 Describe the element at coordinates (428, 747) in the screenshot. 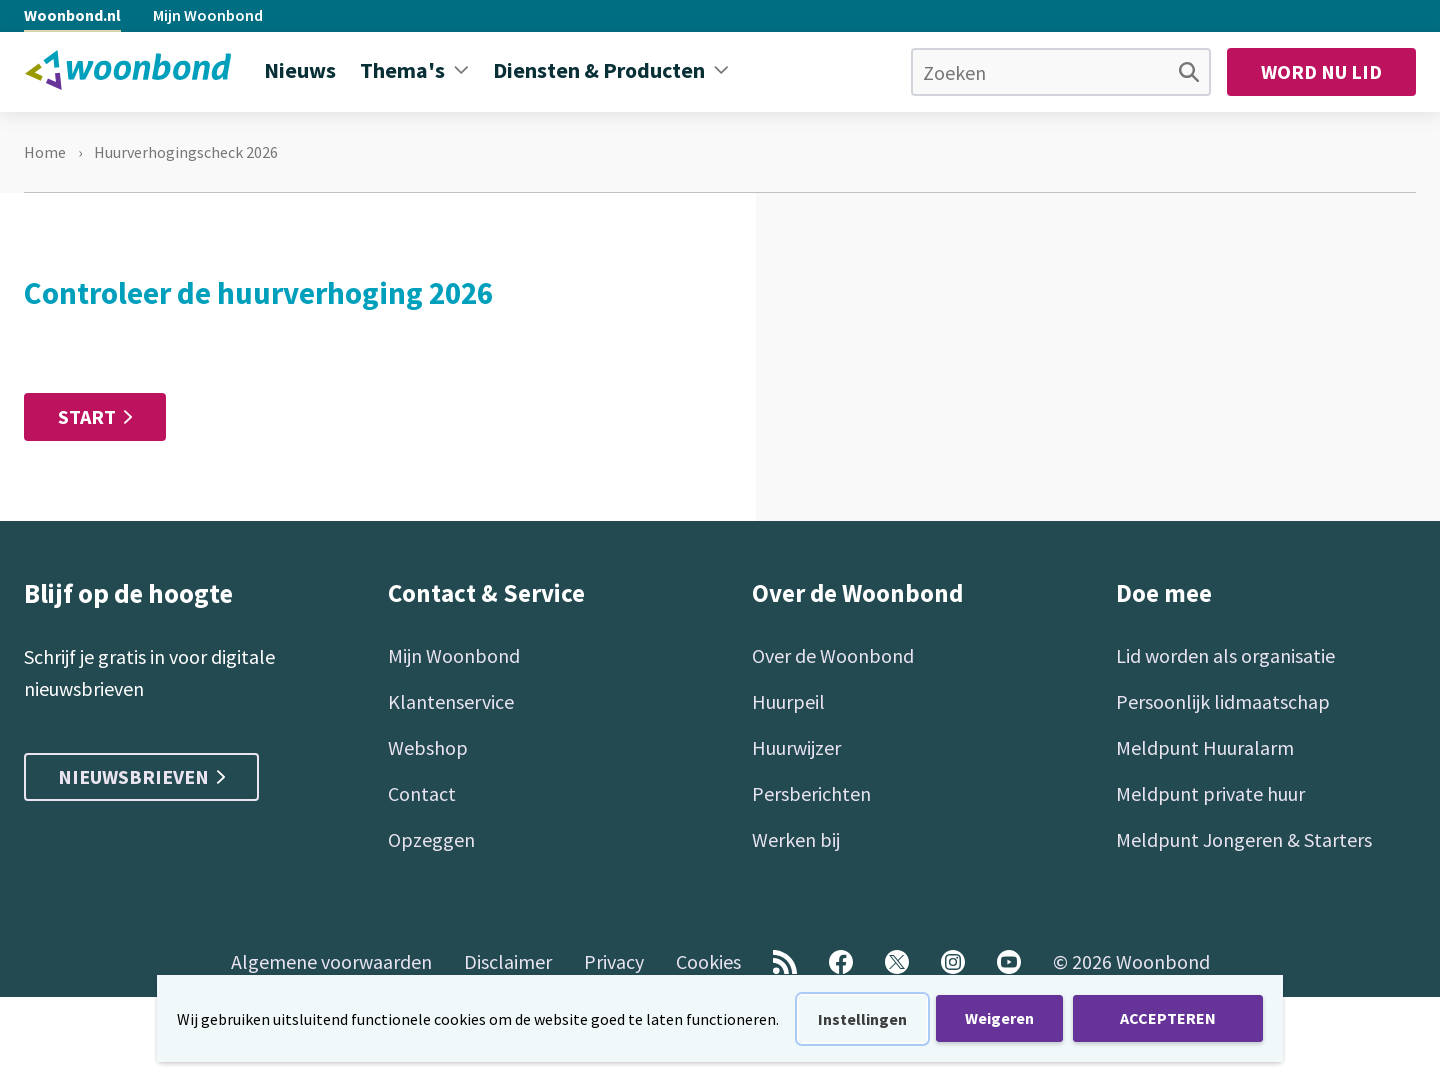

I see `Webshop` at that location.